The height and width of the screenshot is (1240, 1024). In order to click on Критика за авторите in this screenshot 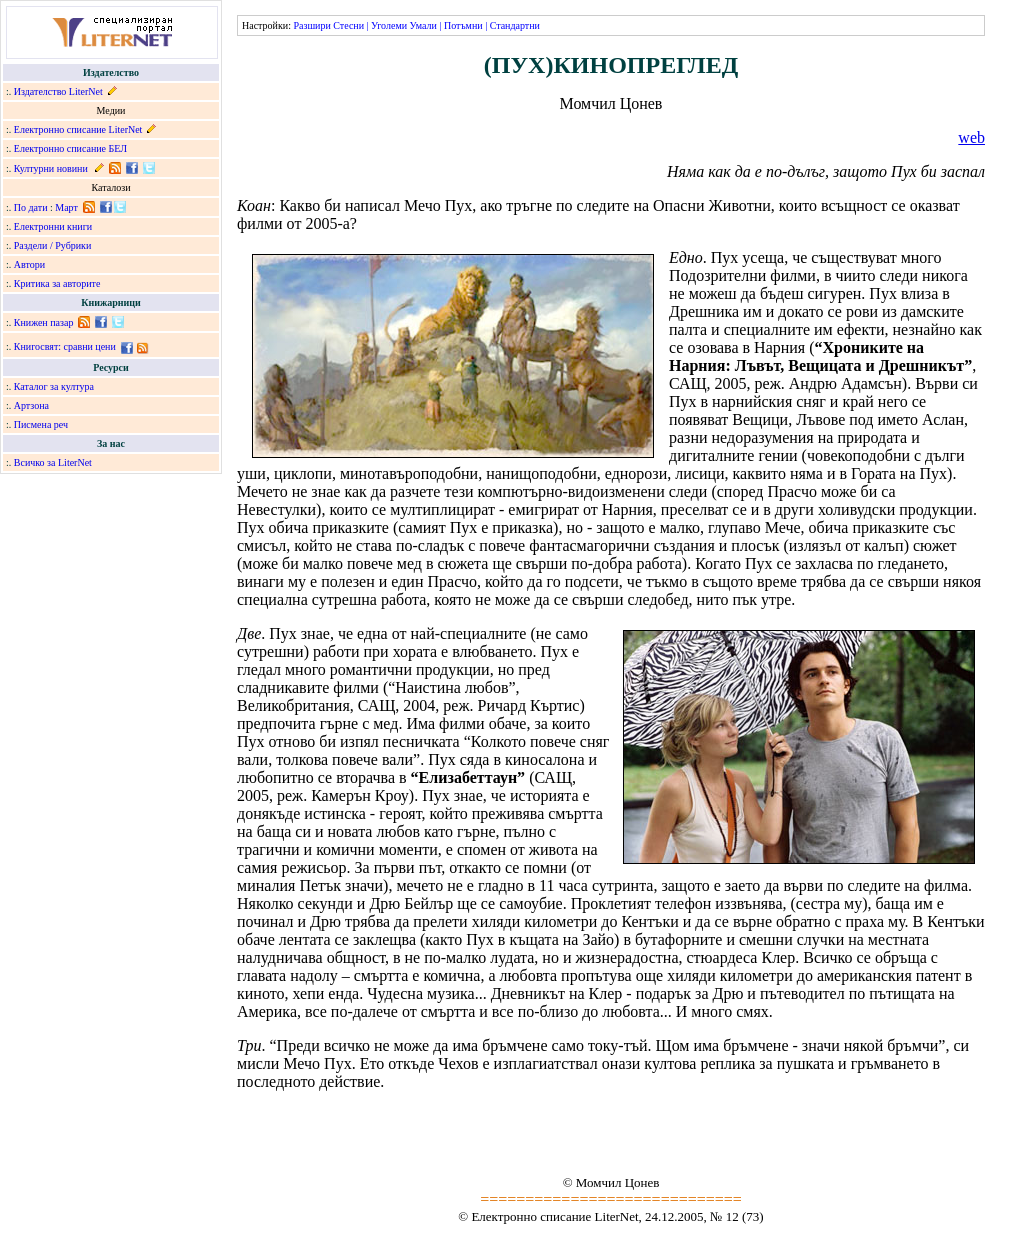, I will do `click(57, 283)`.